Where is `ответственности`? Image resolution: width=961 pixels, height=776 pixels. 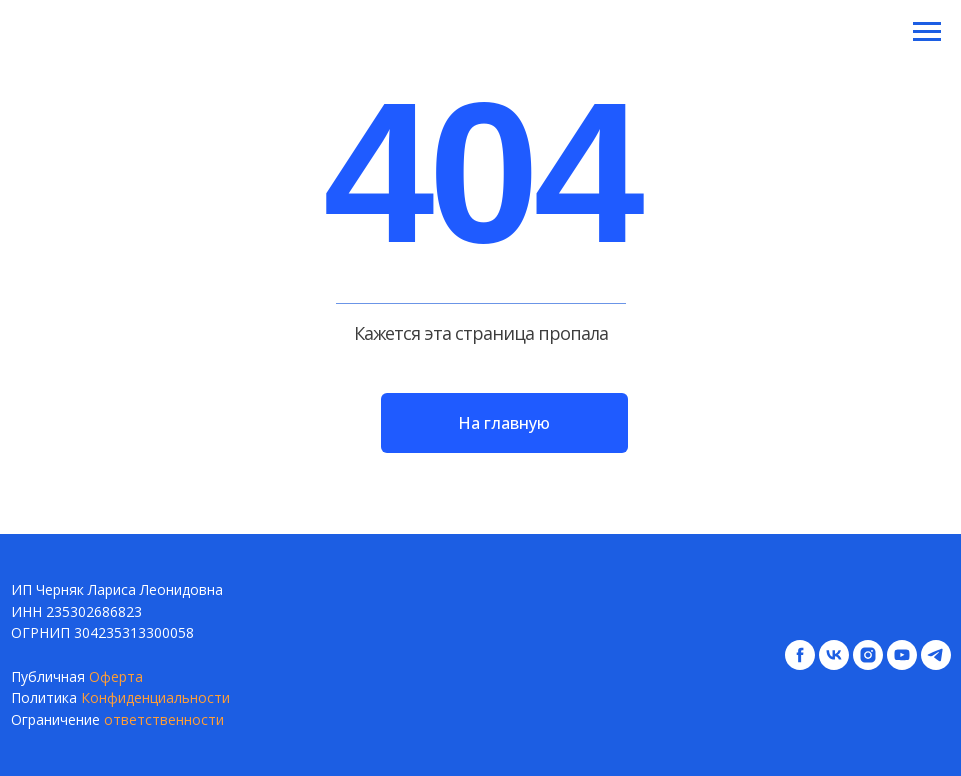 ответственности is located at coordinates (164, 719).